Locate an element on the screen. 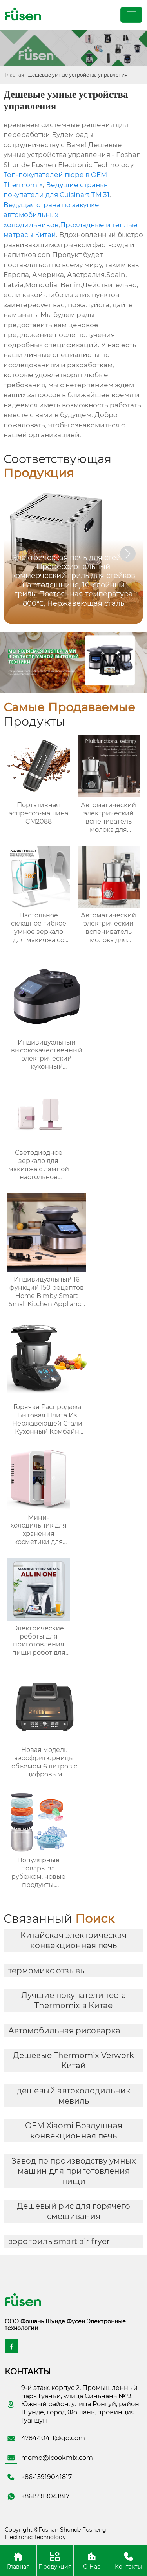 Image resolution: width=147 pixels, height=2576 pixels. 478440411@qq.com is located at coordinates (53, 2438).